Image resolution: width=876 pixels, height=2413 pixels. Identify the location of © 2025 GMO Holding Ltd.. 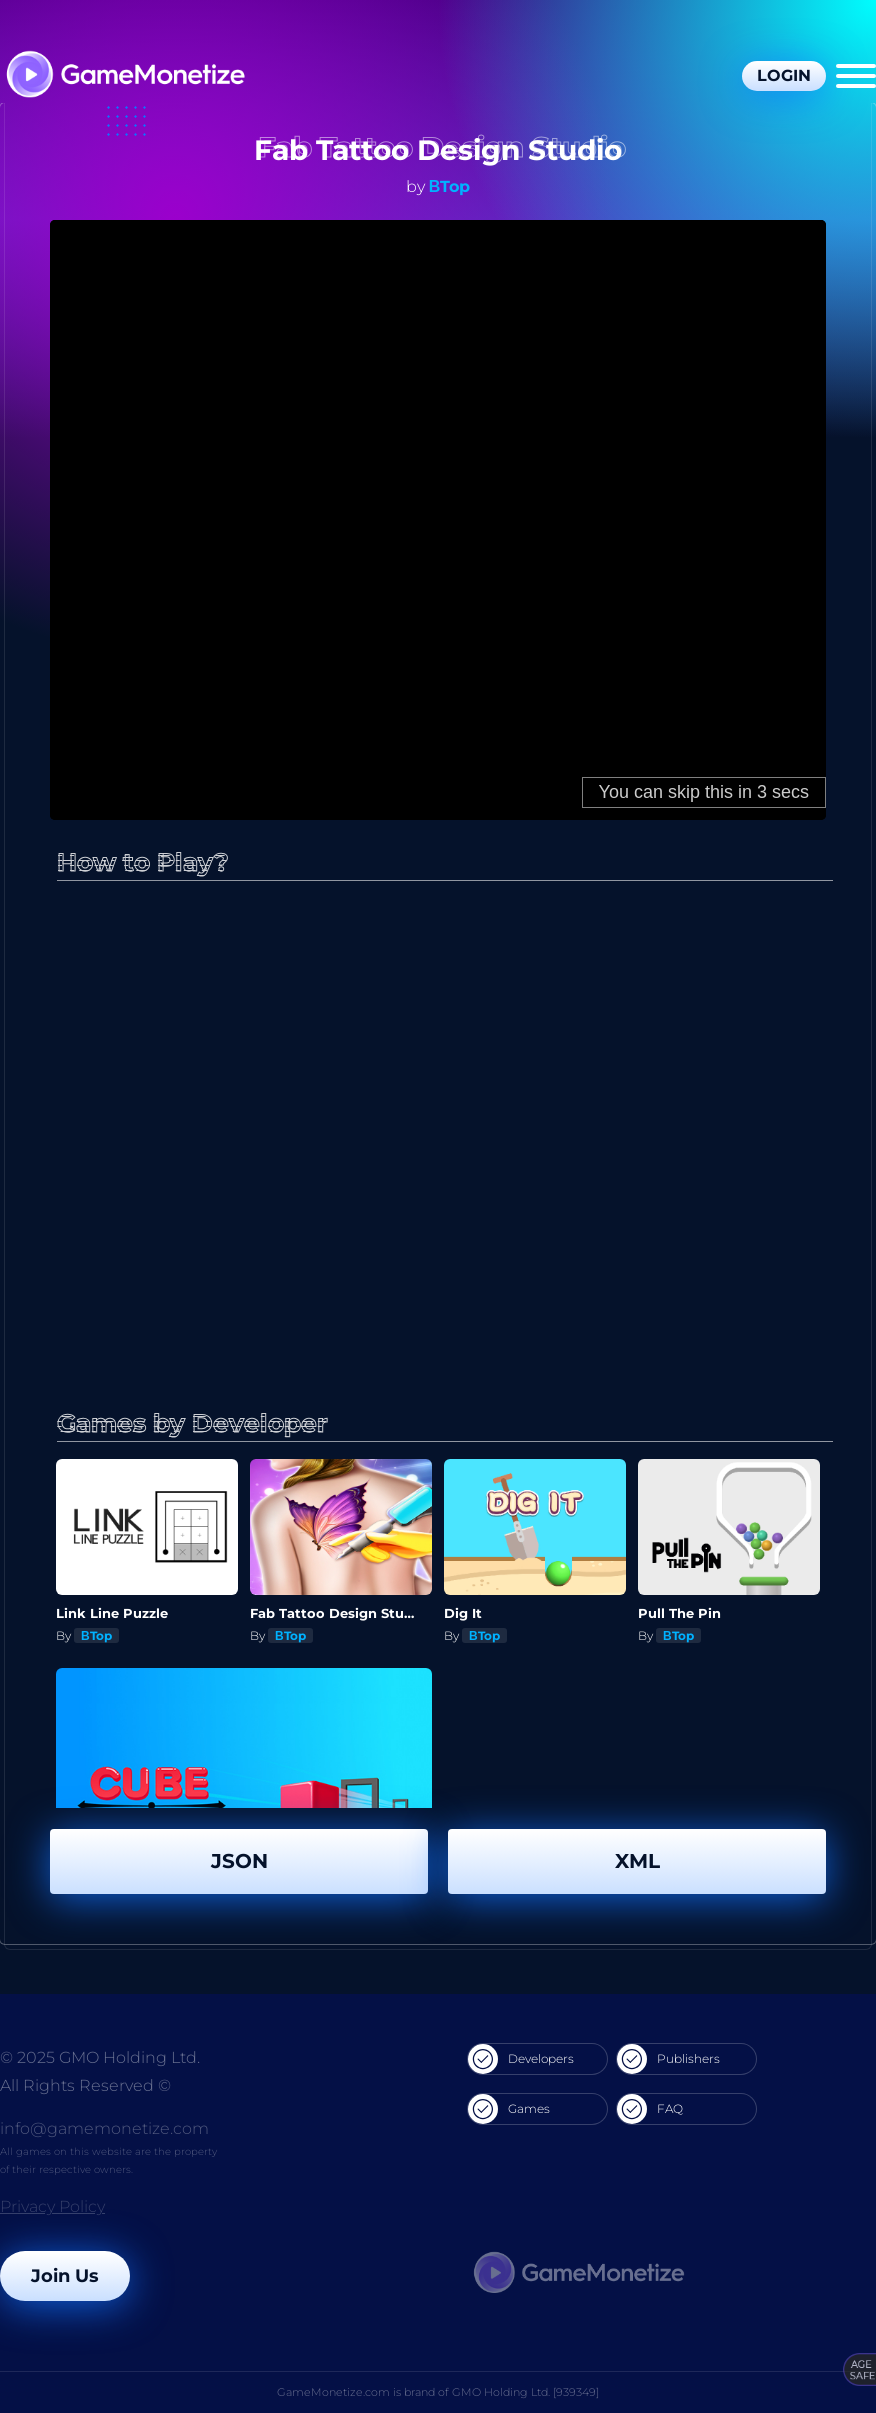
(100, 2057).